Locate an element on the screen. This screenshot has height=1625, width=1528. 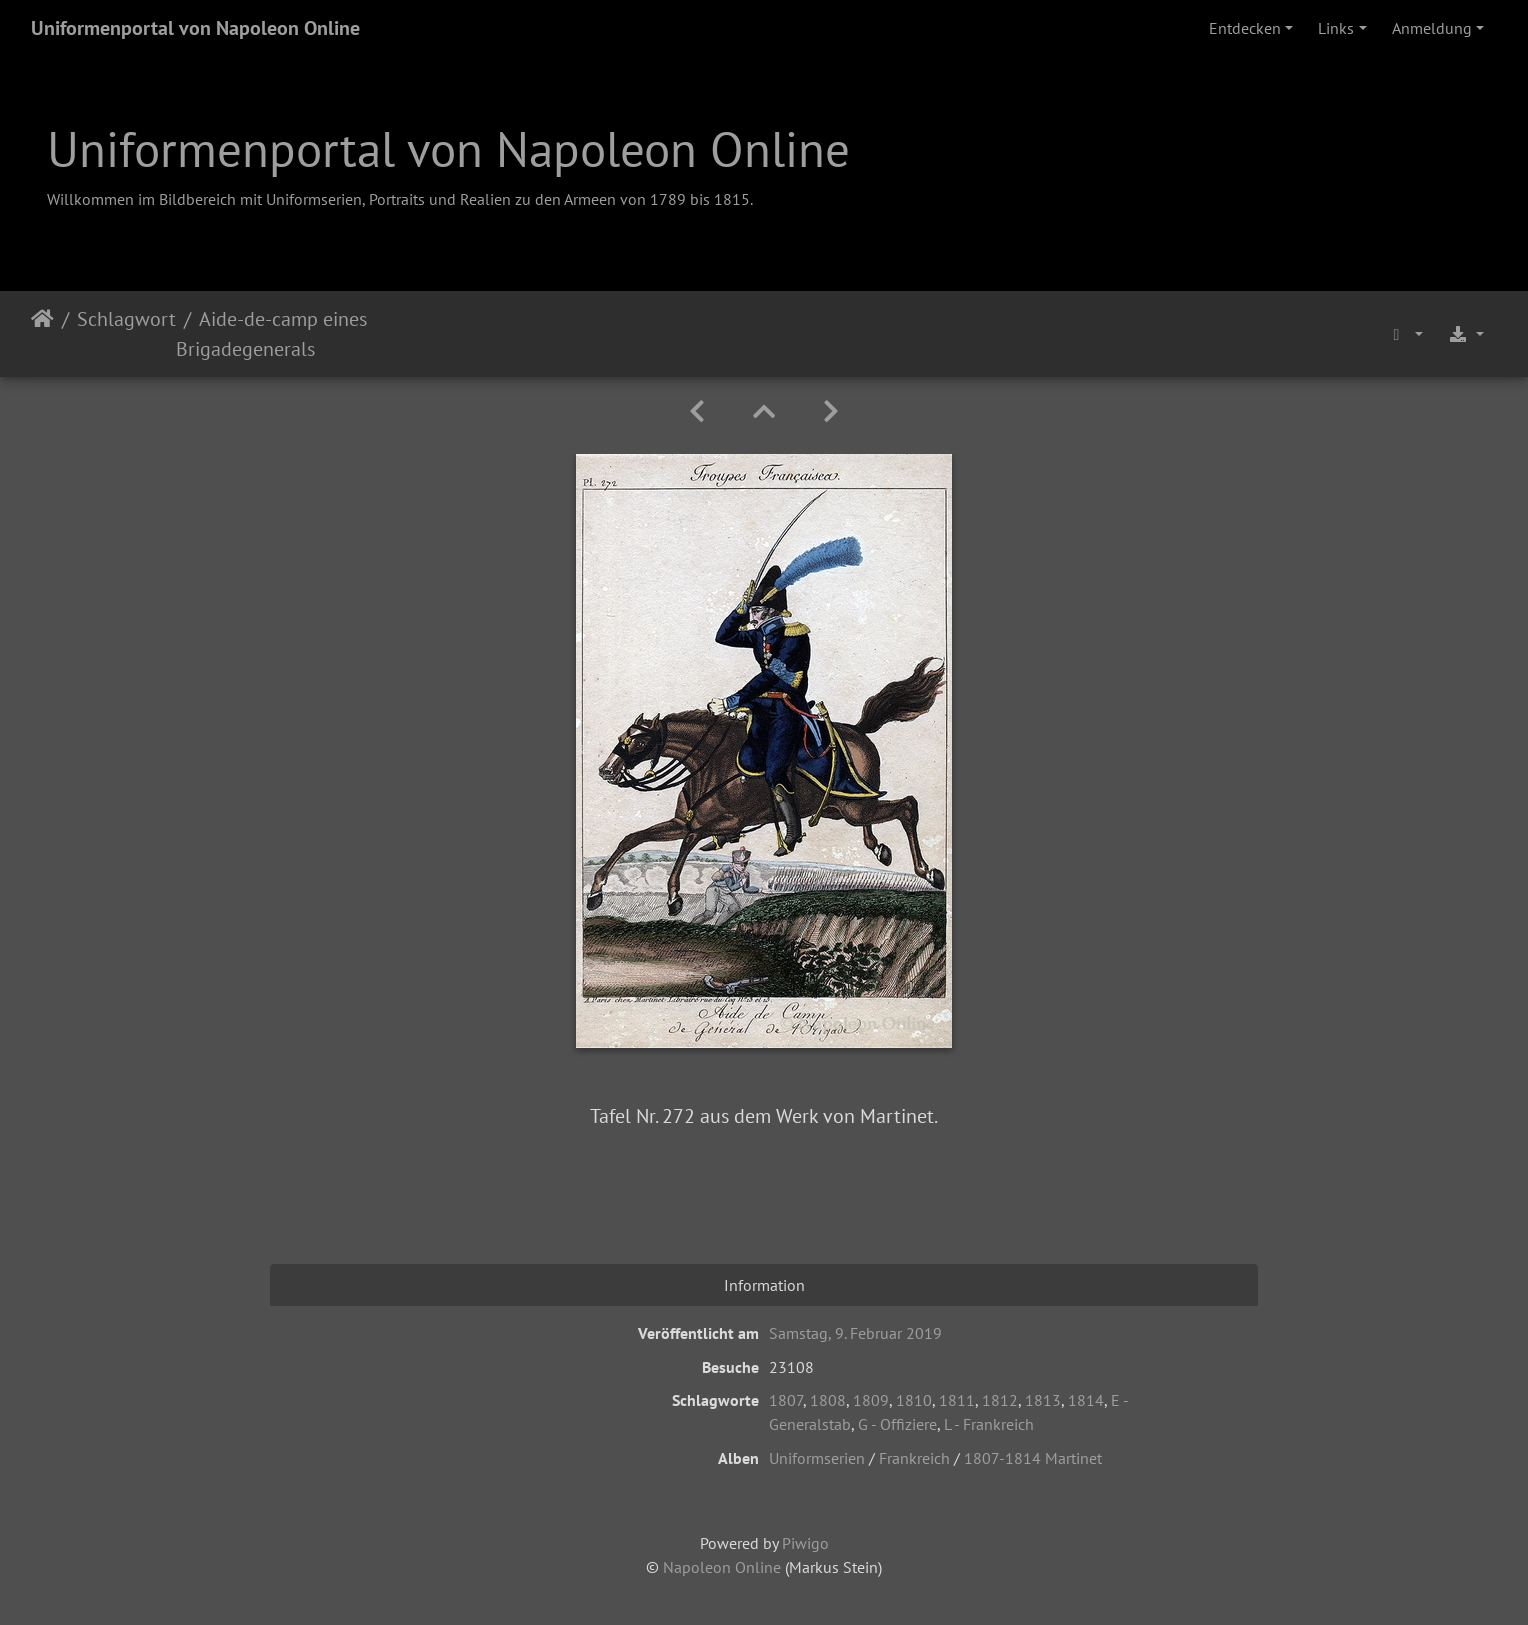
Links is located at coordinates (1336, 28).